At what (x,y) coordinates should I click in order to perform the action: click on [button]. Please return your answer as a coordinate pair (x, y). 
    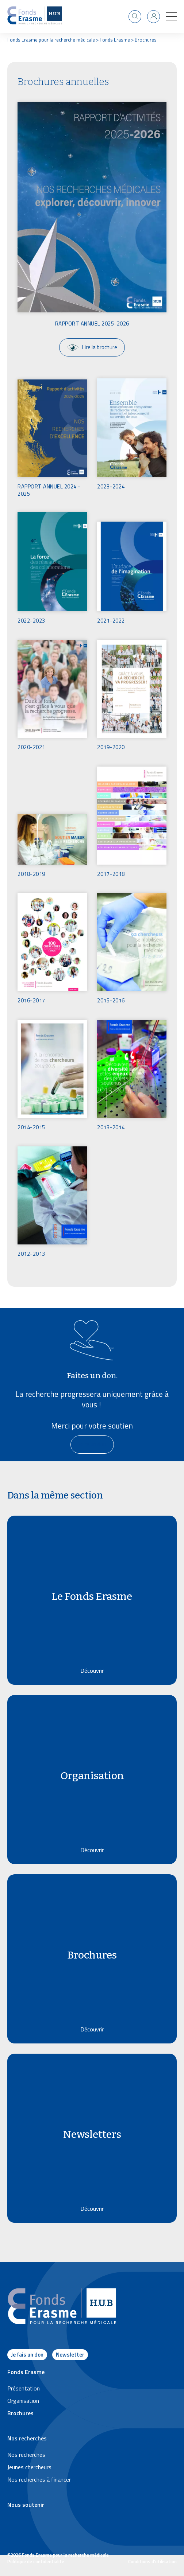
    Looking at the image, I should click on (171, 16).